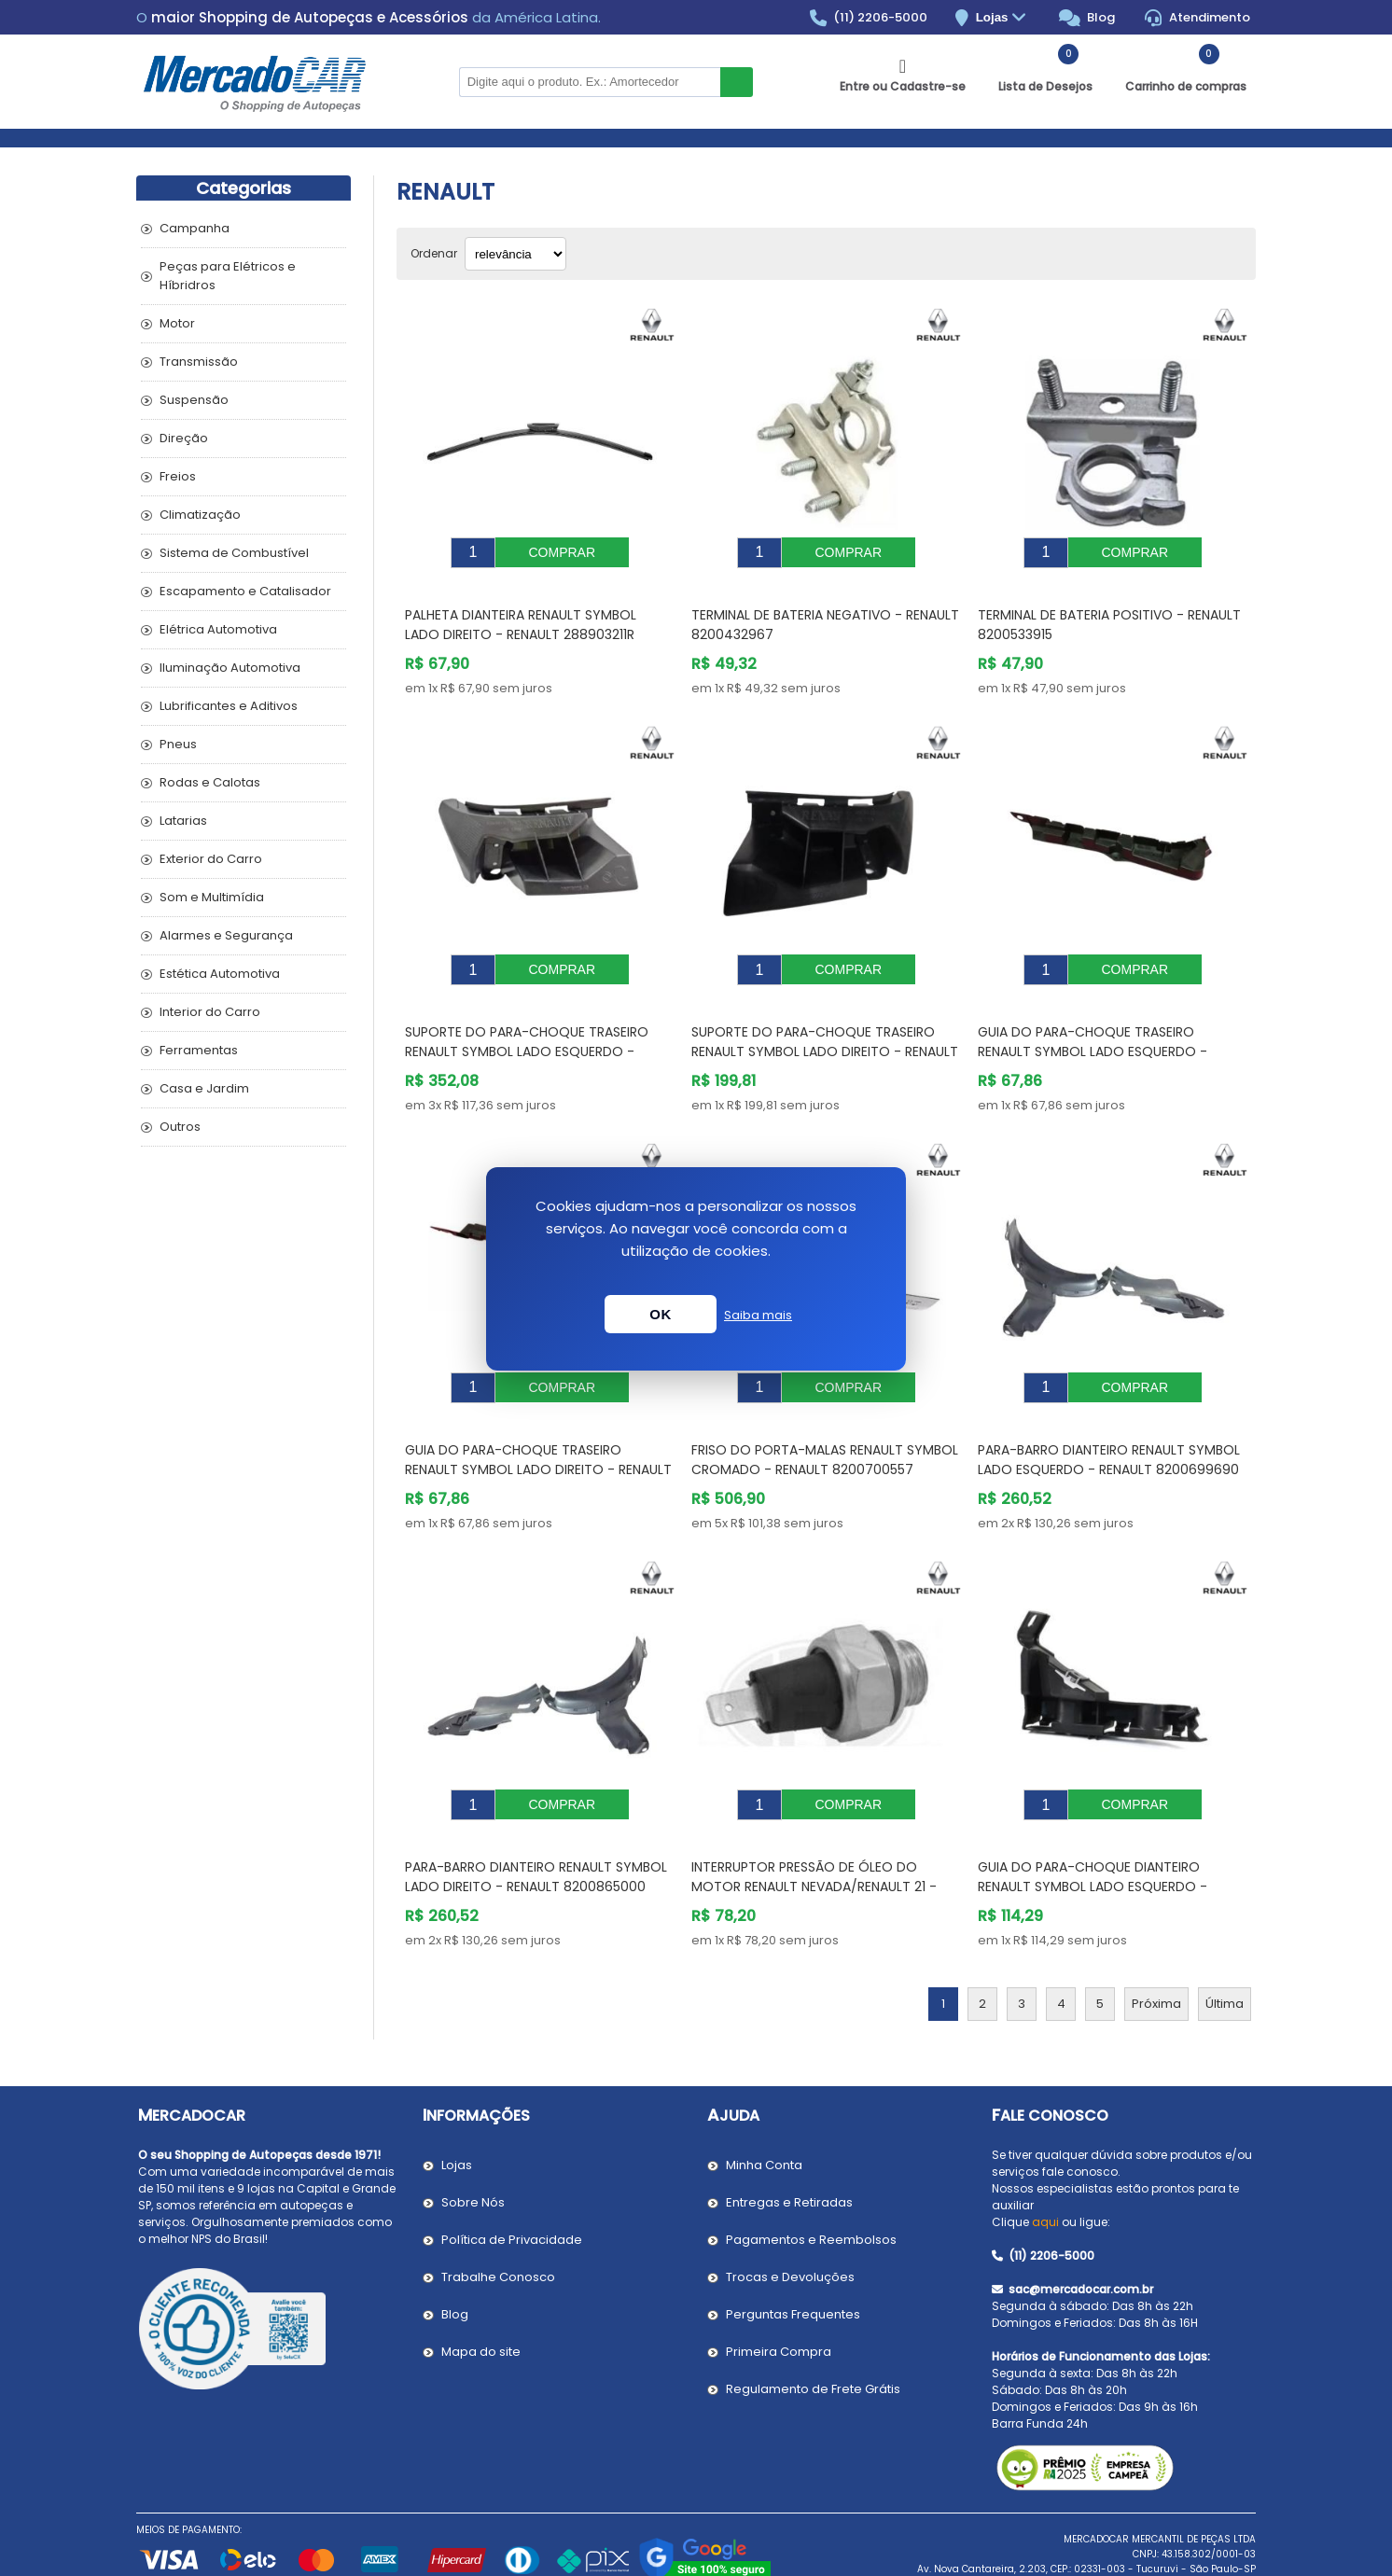  What do you see at coordinates (234, 553) in the screenshot?
I see `Sistema de Combustível` at bounding box center [234, 553].